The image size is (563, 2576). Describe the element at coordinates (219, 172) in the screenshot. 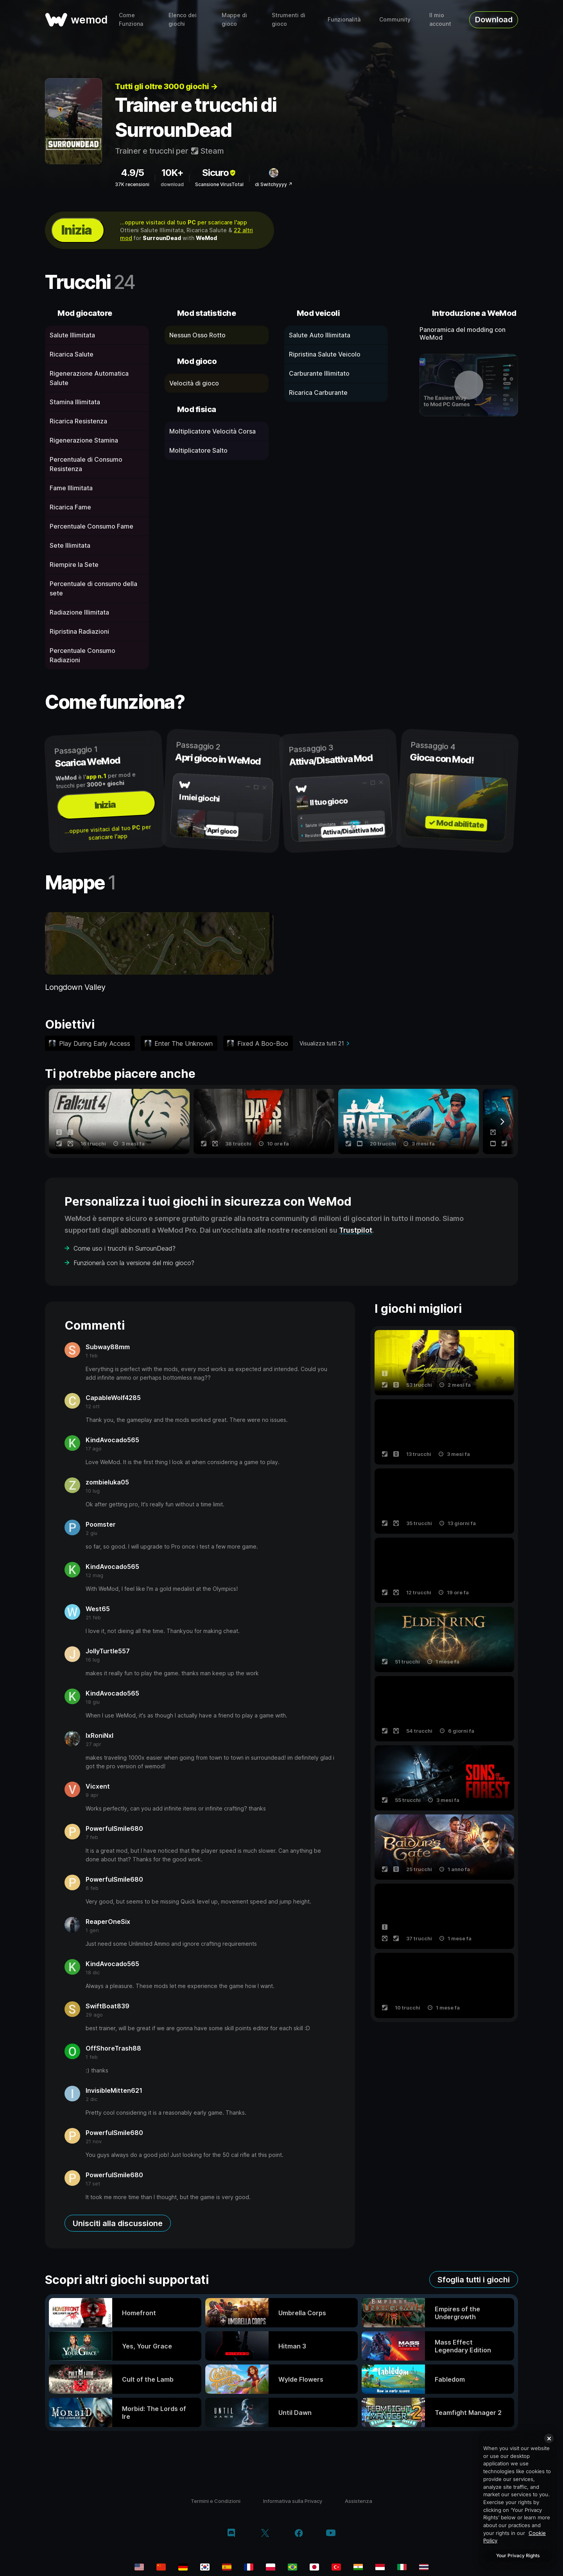

I see `Sicuro` at that location.